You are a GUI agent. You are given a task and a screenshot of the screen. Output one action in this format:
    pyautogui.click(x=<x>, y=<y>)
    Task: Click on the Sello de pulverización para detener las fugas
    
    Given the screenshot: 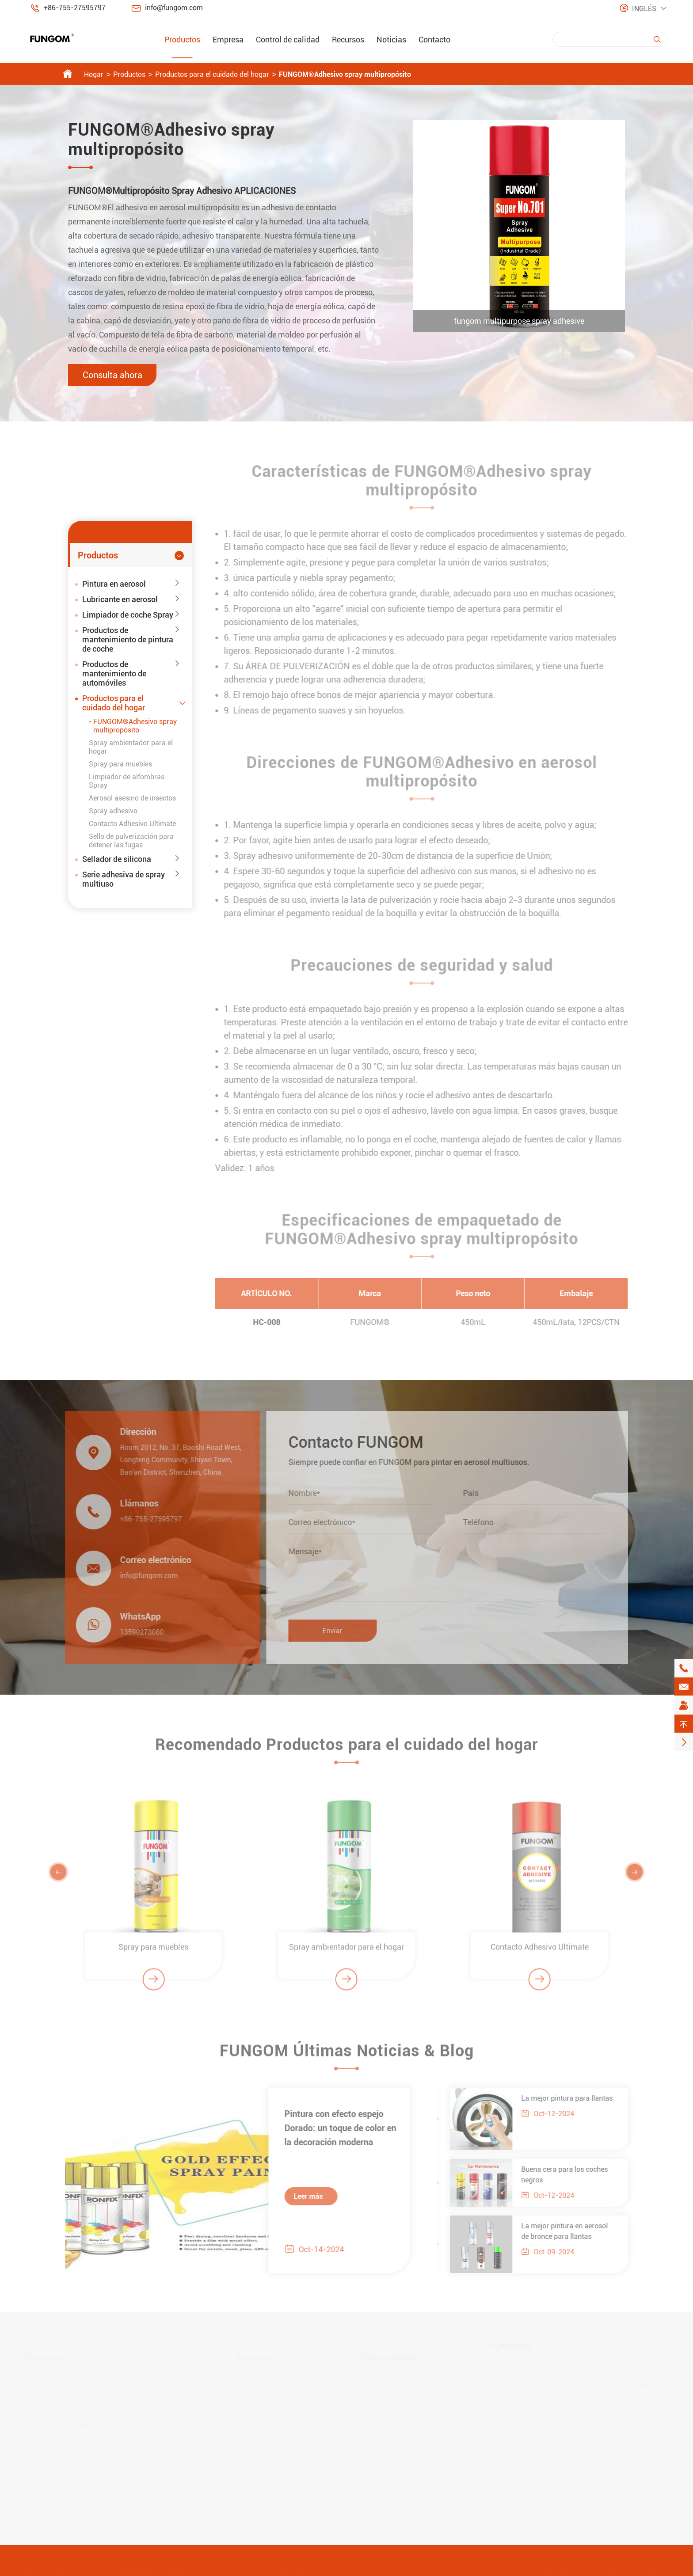 What is the action you would take?
    pyautogui.click(x=131, y=840)
    